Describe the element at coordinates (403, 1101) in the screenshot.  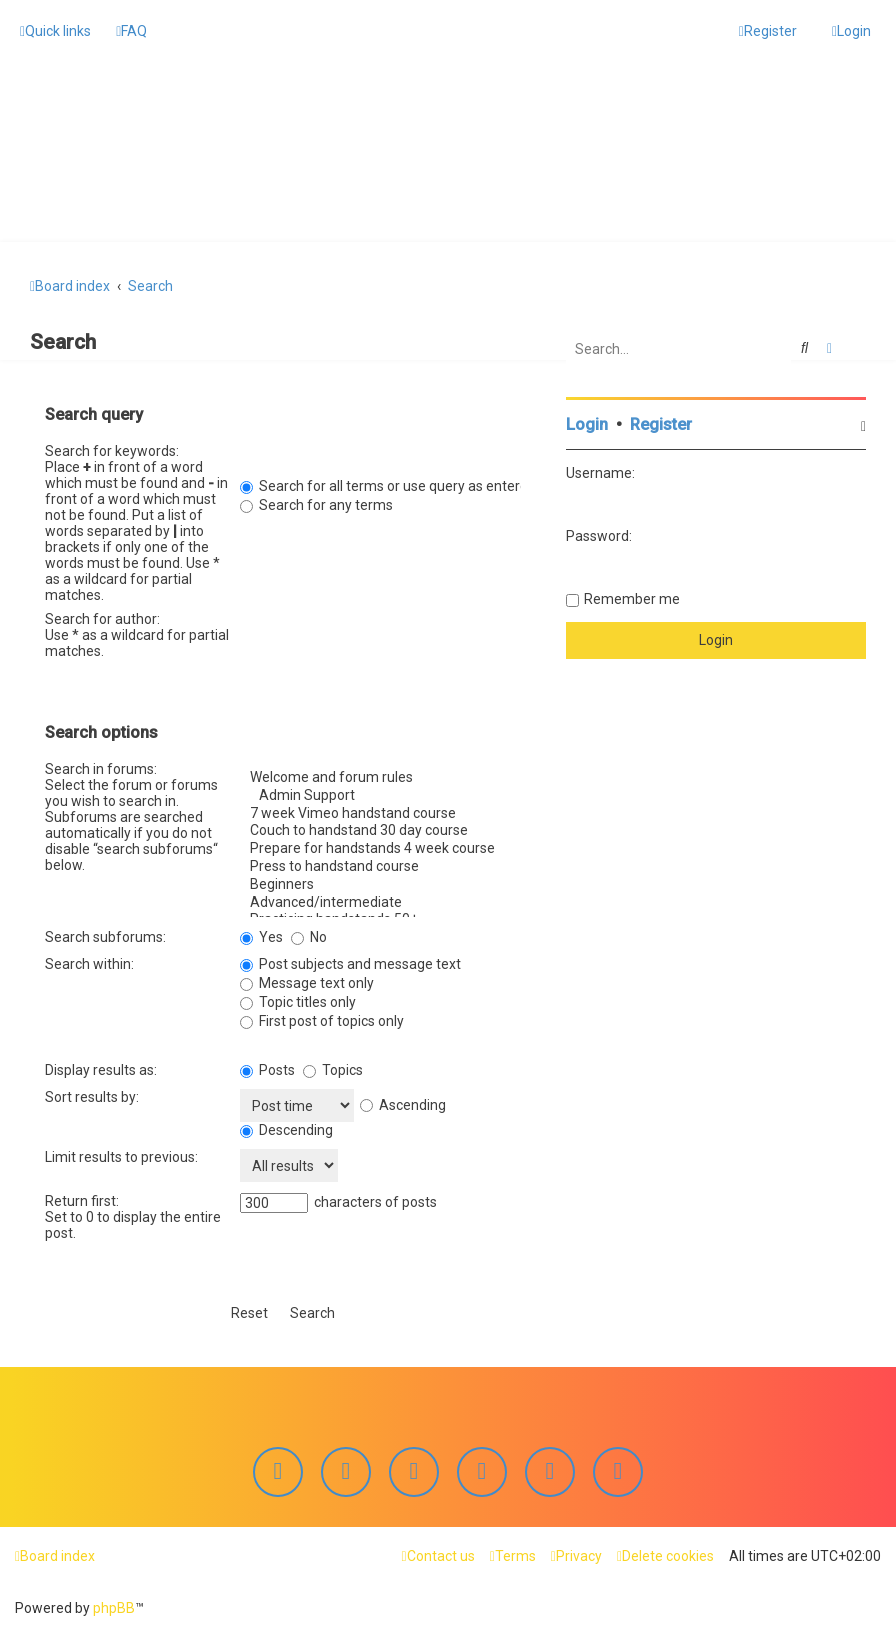
I see `Ascending` at that location.